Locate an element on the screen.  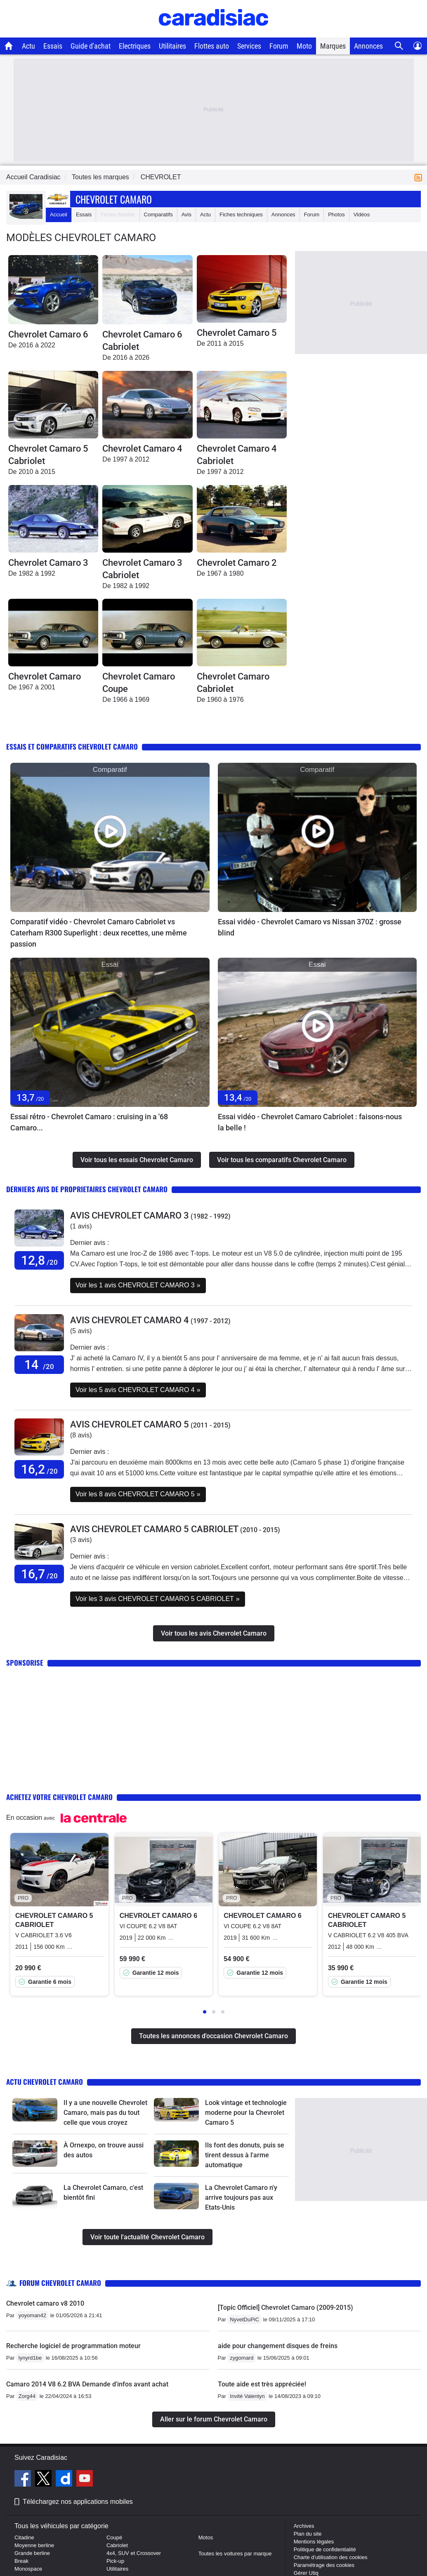
Moyenne berline is located at coordinates (34, 2545).